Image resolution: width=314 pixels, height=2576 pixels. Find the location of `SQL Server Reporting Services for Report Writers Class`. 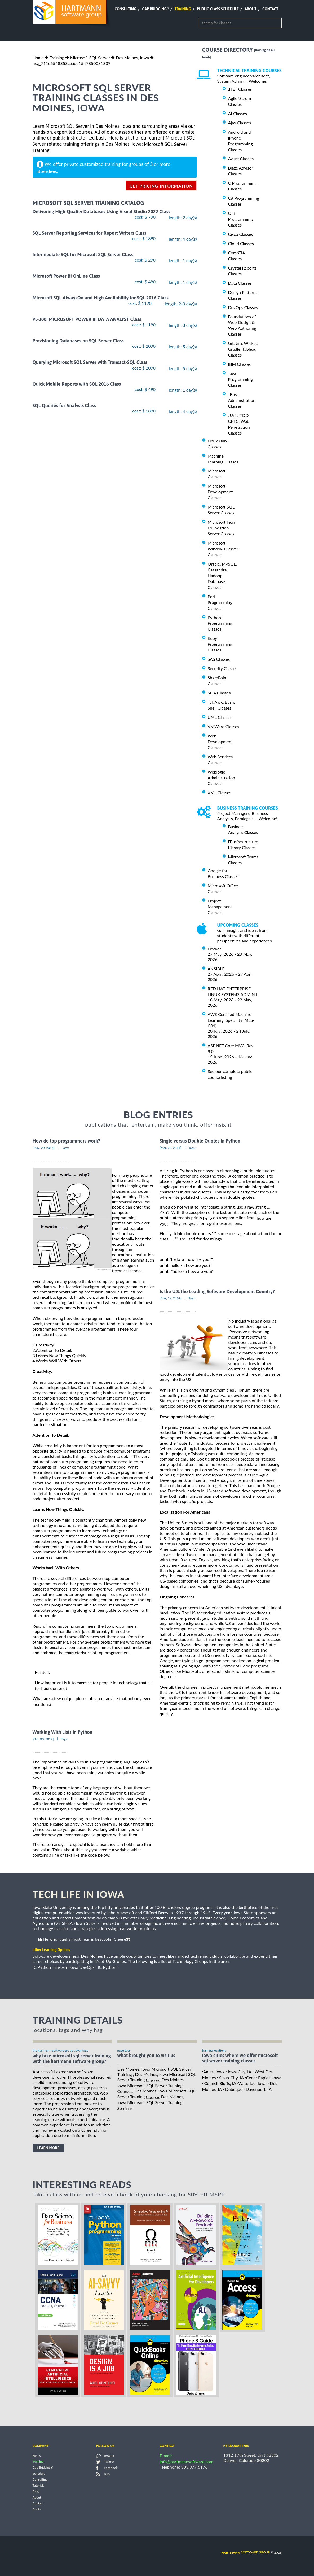

SQL Server Reporting Services for Report Writers Class is located at coordinates (89, 233).